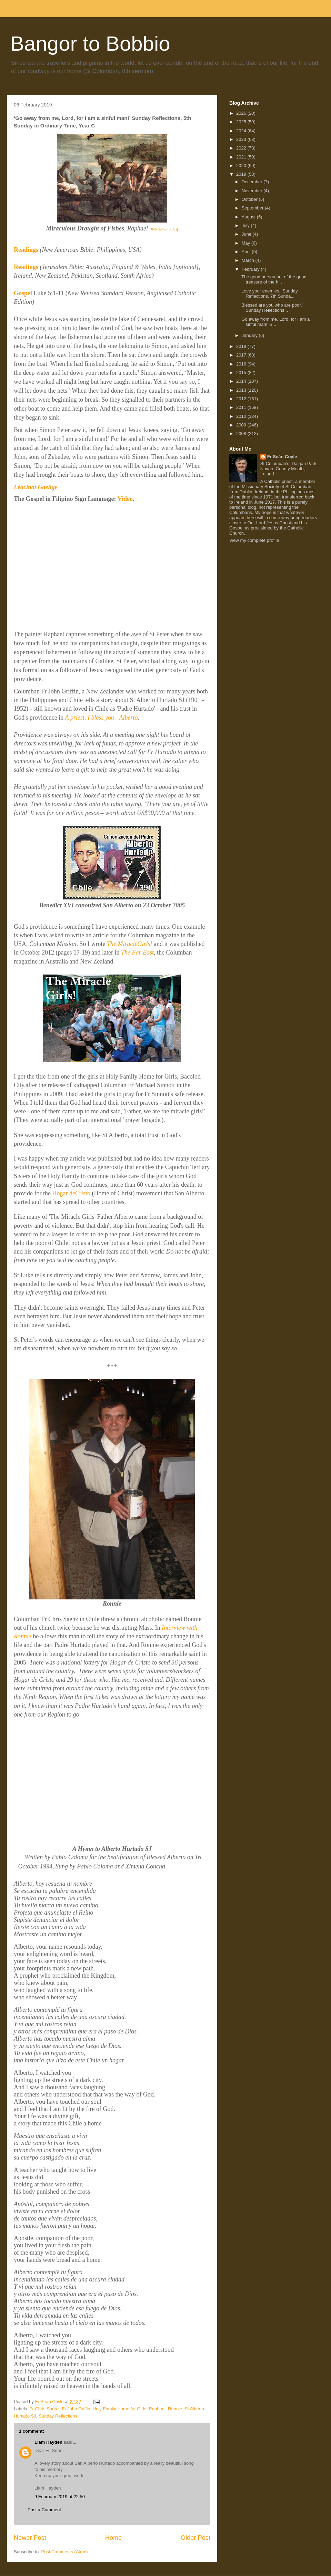 This screenshot has height=2576, width=331. Describe the element at coordinates (246, 225) in the screenshot. I see `July` at that location.